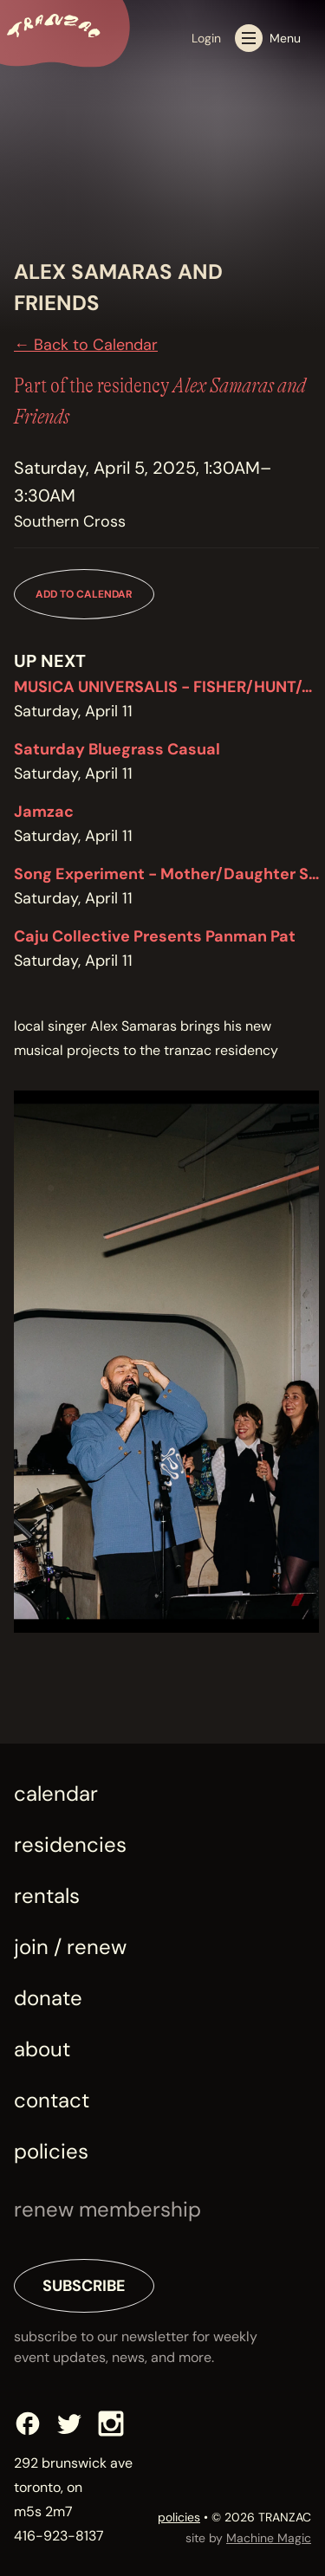  What do you see at coordinates (206, 38) in the screenshot?
I see `Login` at bounding box center [206, 38].